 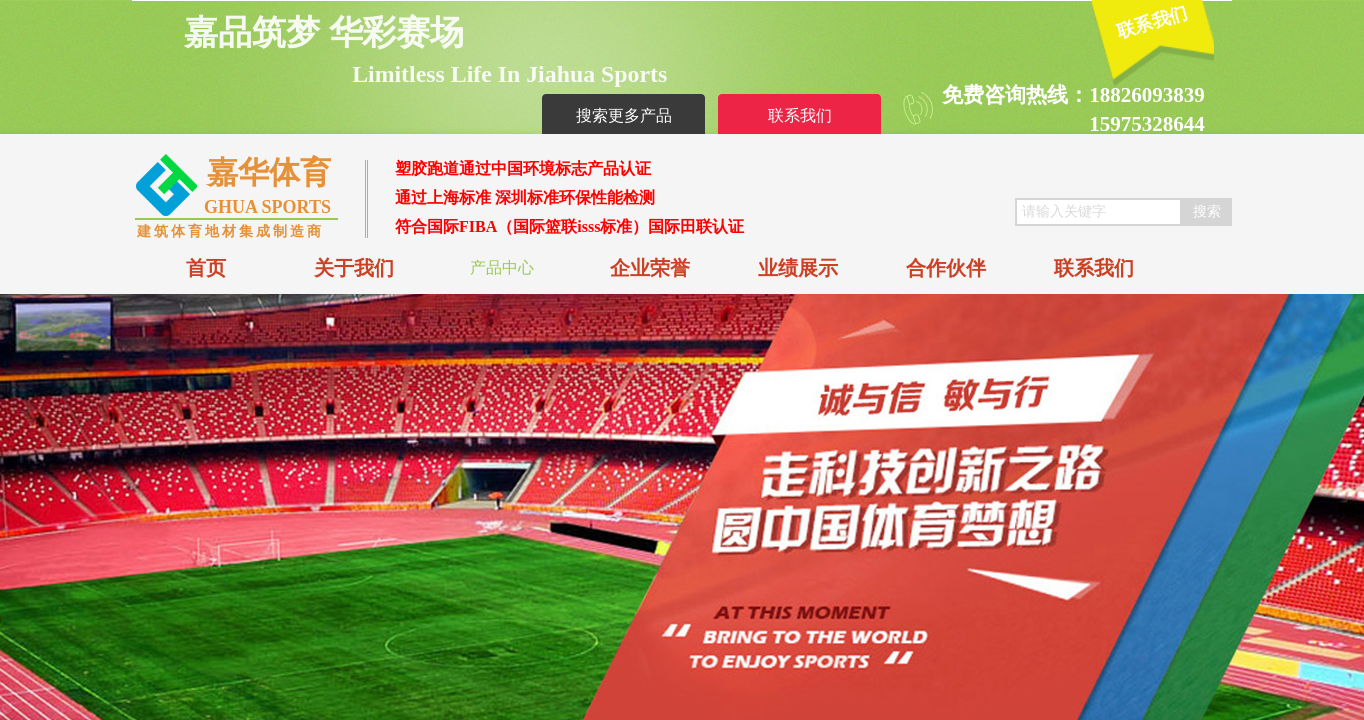 What do you see at coordinates (354, 268) in the screenshot?
I see `关于我们` at bounding box center [354, 268].